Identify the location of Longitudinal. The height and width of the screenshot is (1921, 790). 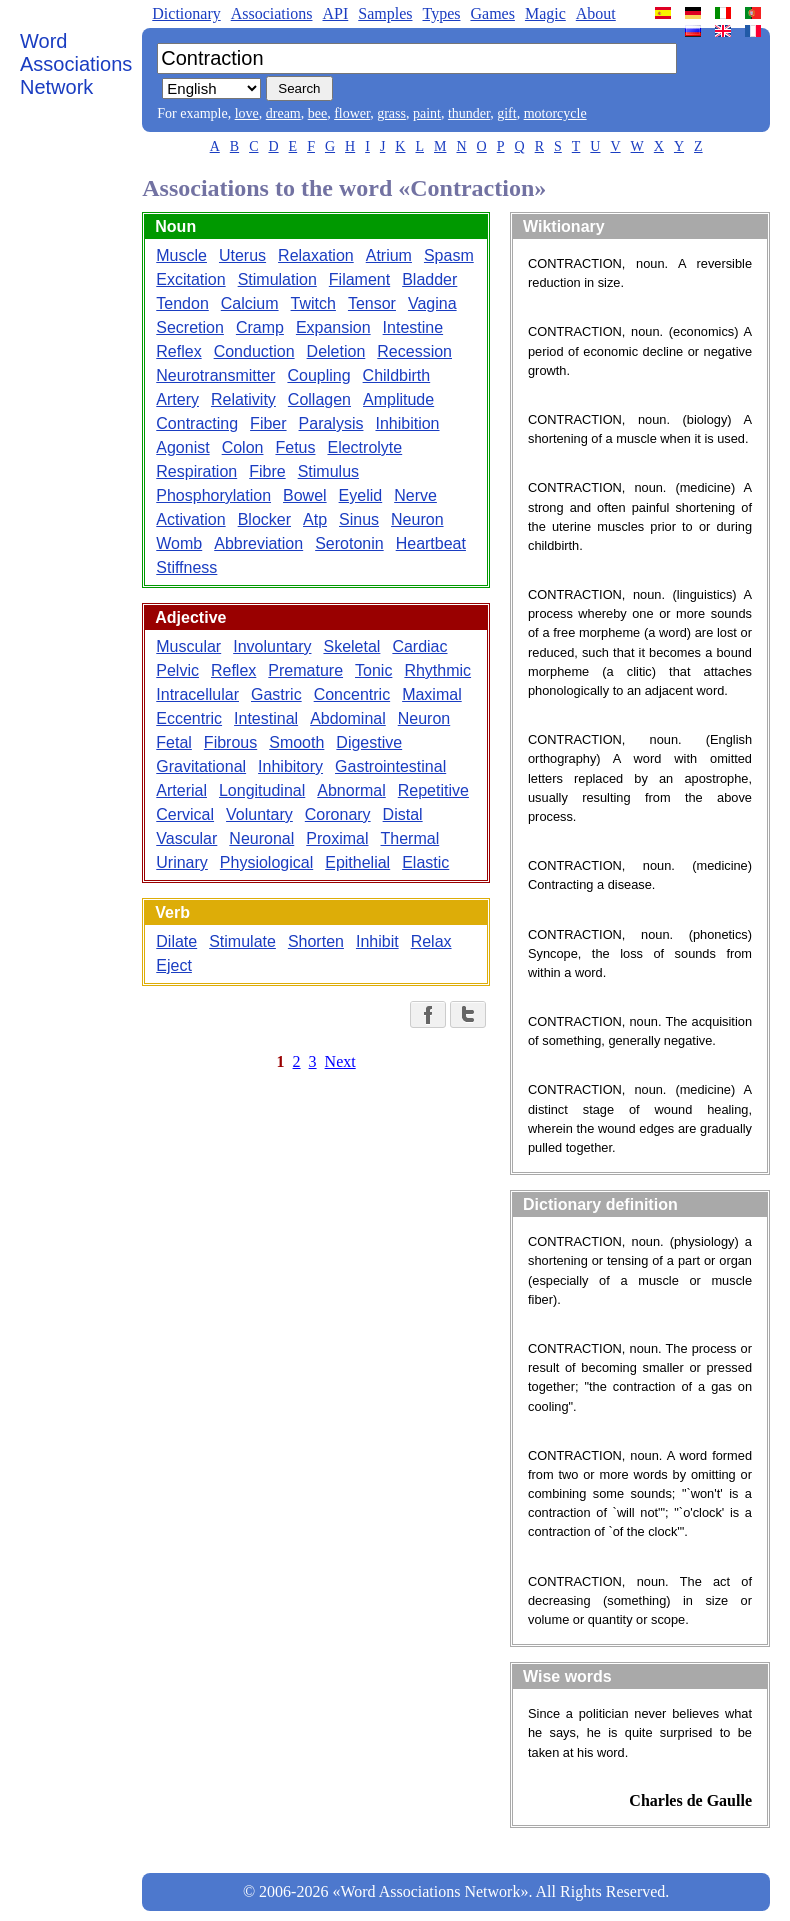
(262, 790).